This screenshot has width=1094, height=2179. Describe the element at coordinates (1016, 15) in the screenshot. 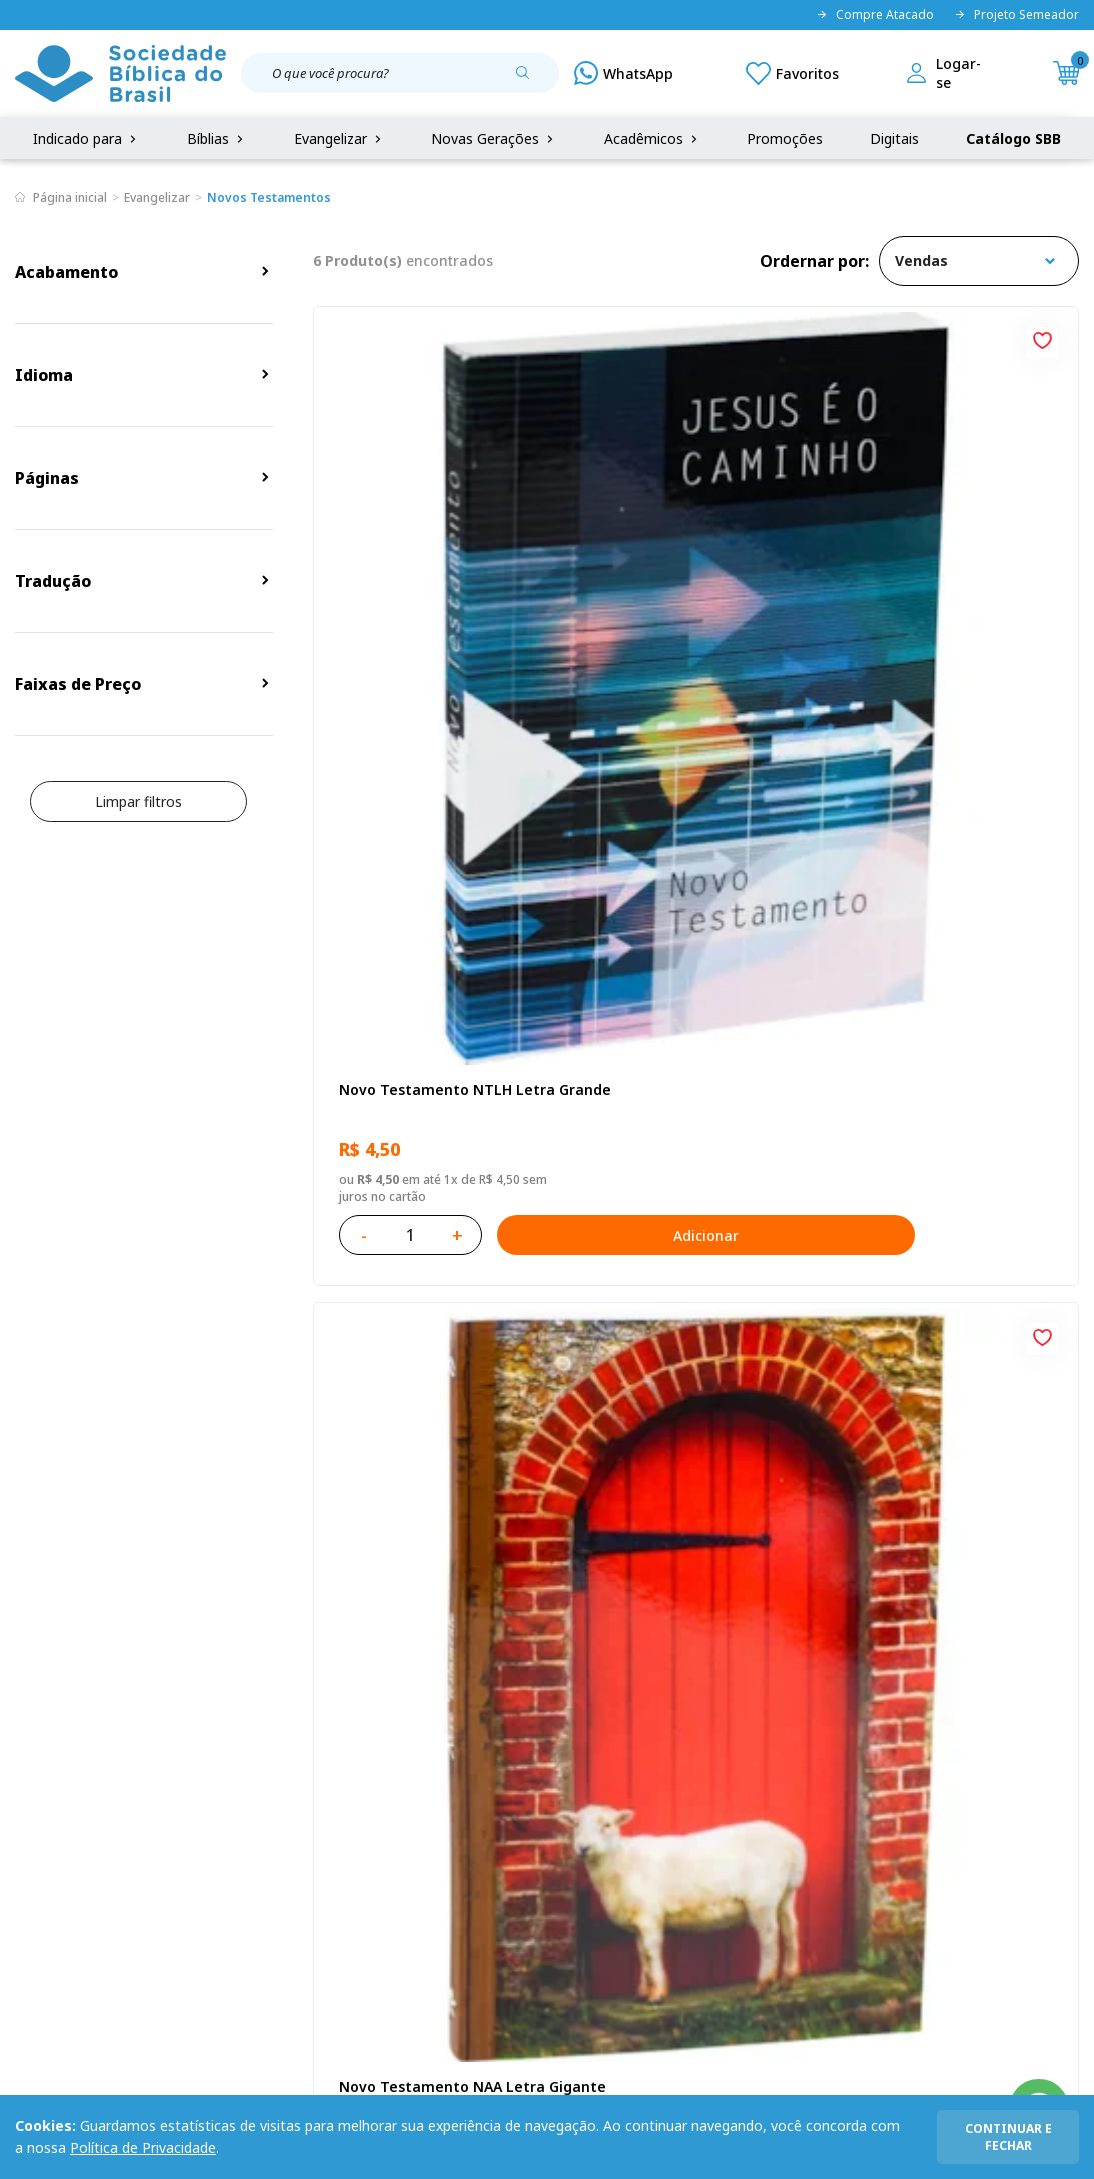

I see `Projeto Semeador` at that location.